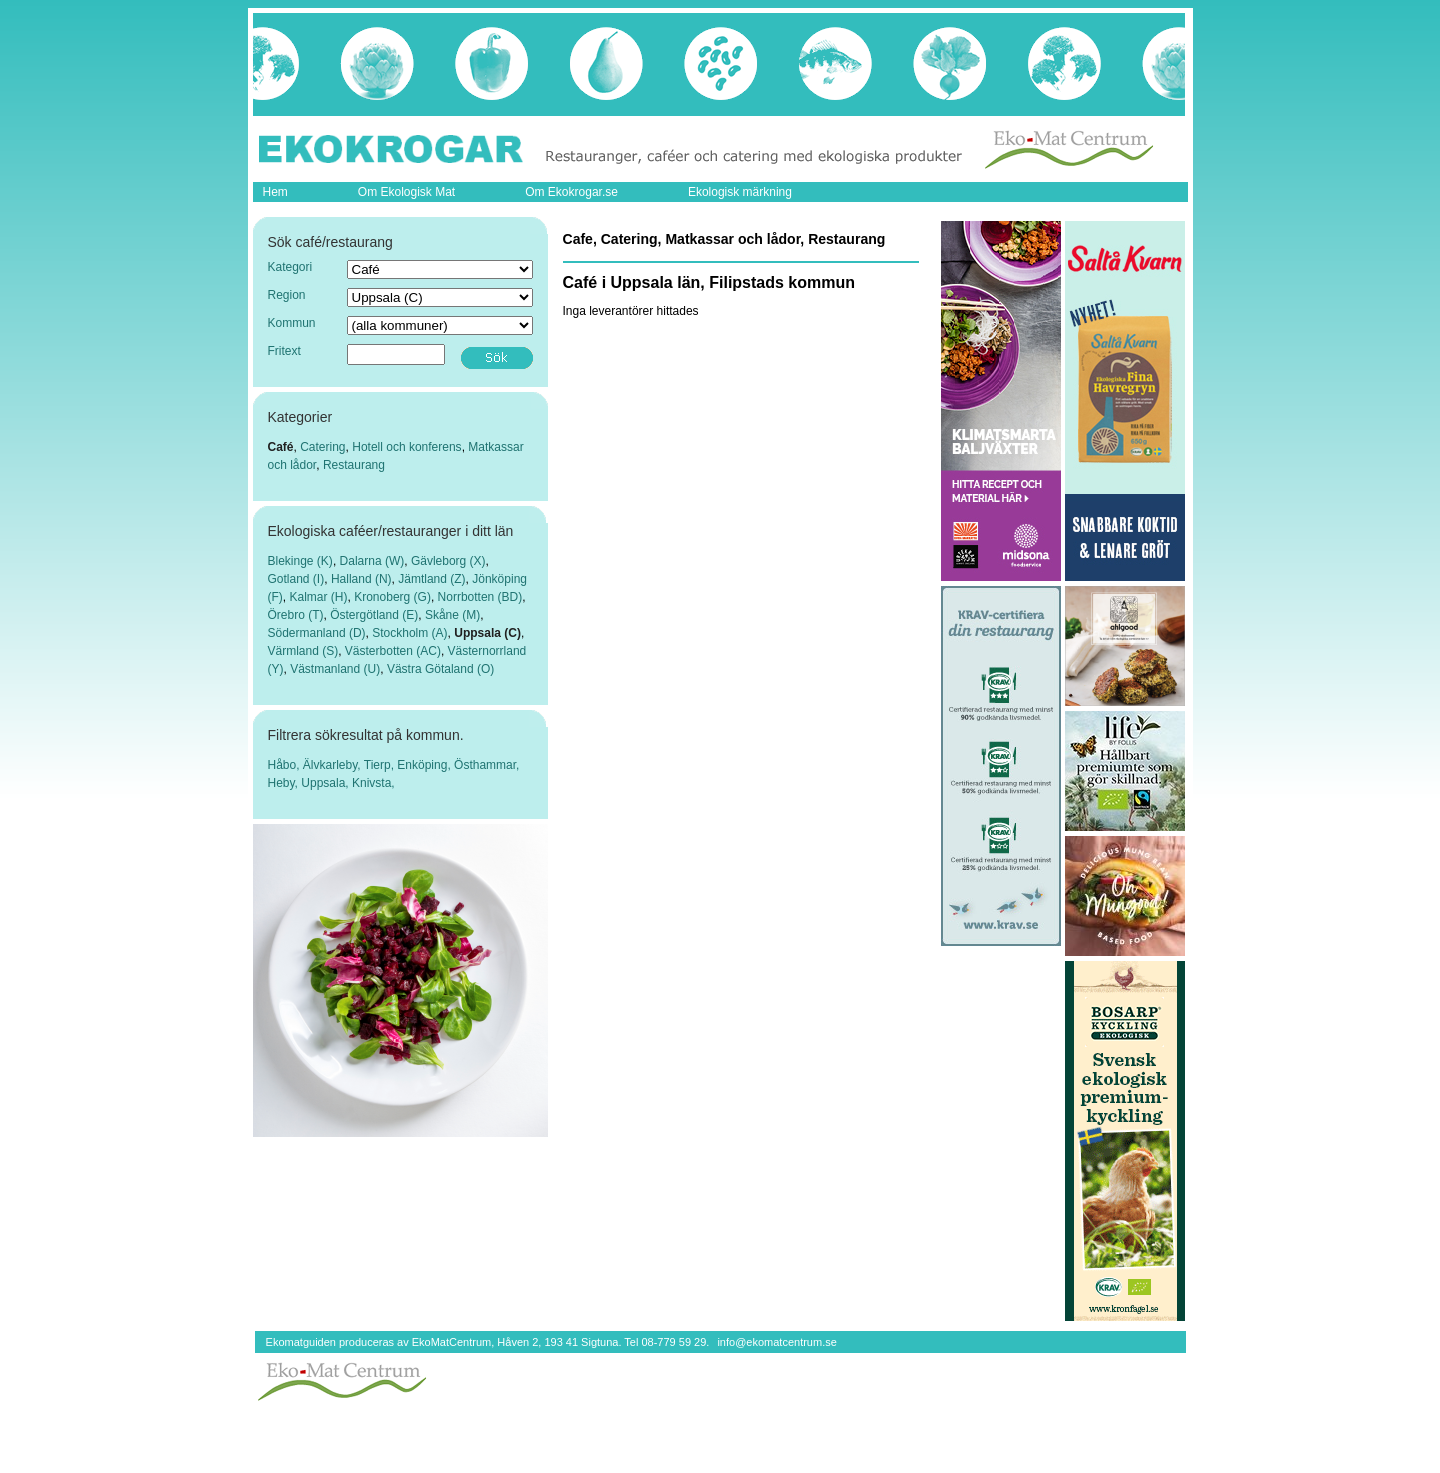 Image resolution: width=1440 pixels, height=1473 pixels. What do you see at coordinates (452, 615) in the screenshot?
I see `Skåne (M)` at bounding box center [452, 615].